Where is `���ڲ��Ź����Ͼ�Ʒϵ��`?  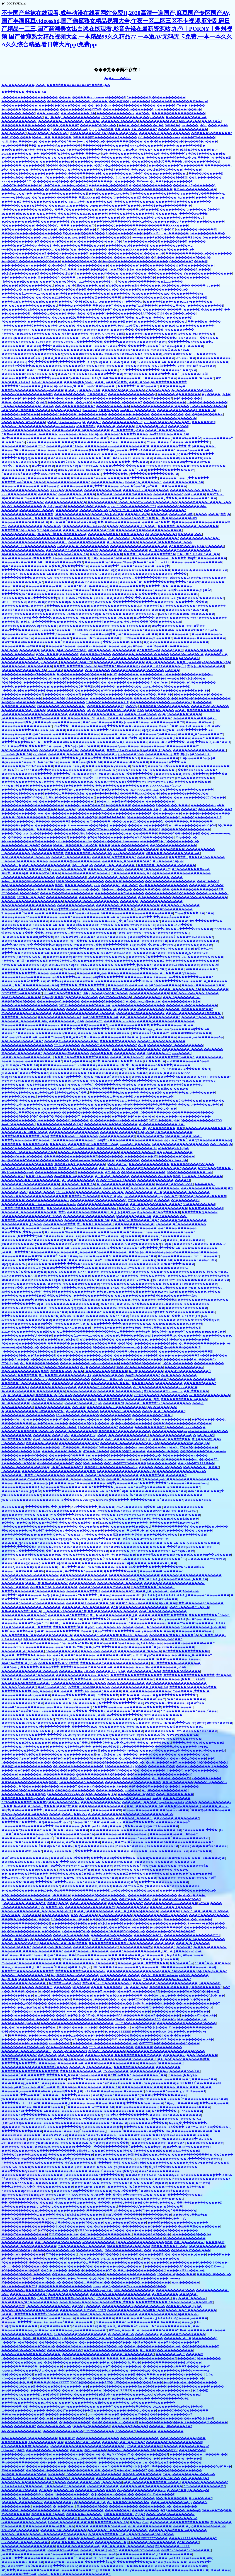
���ڲ��Ź����Ͼ�Ʒϵ�� is located at coordinates (76, 997).